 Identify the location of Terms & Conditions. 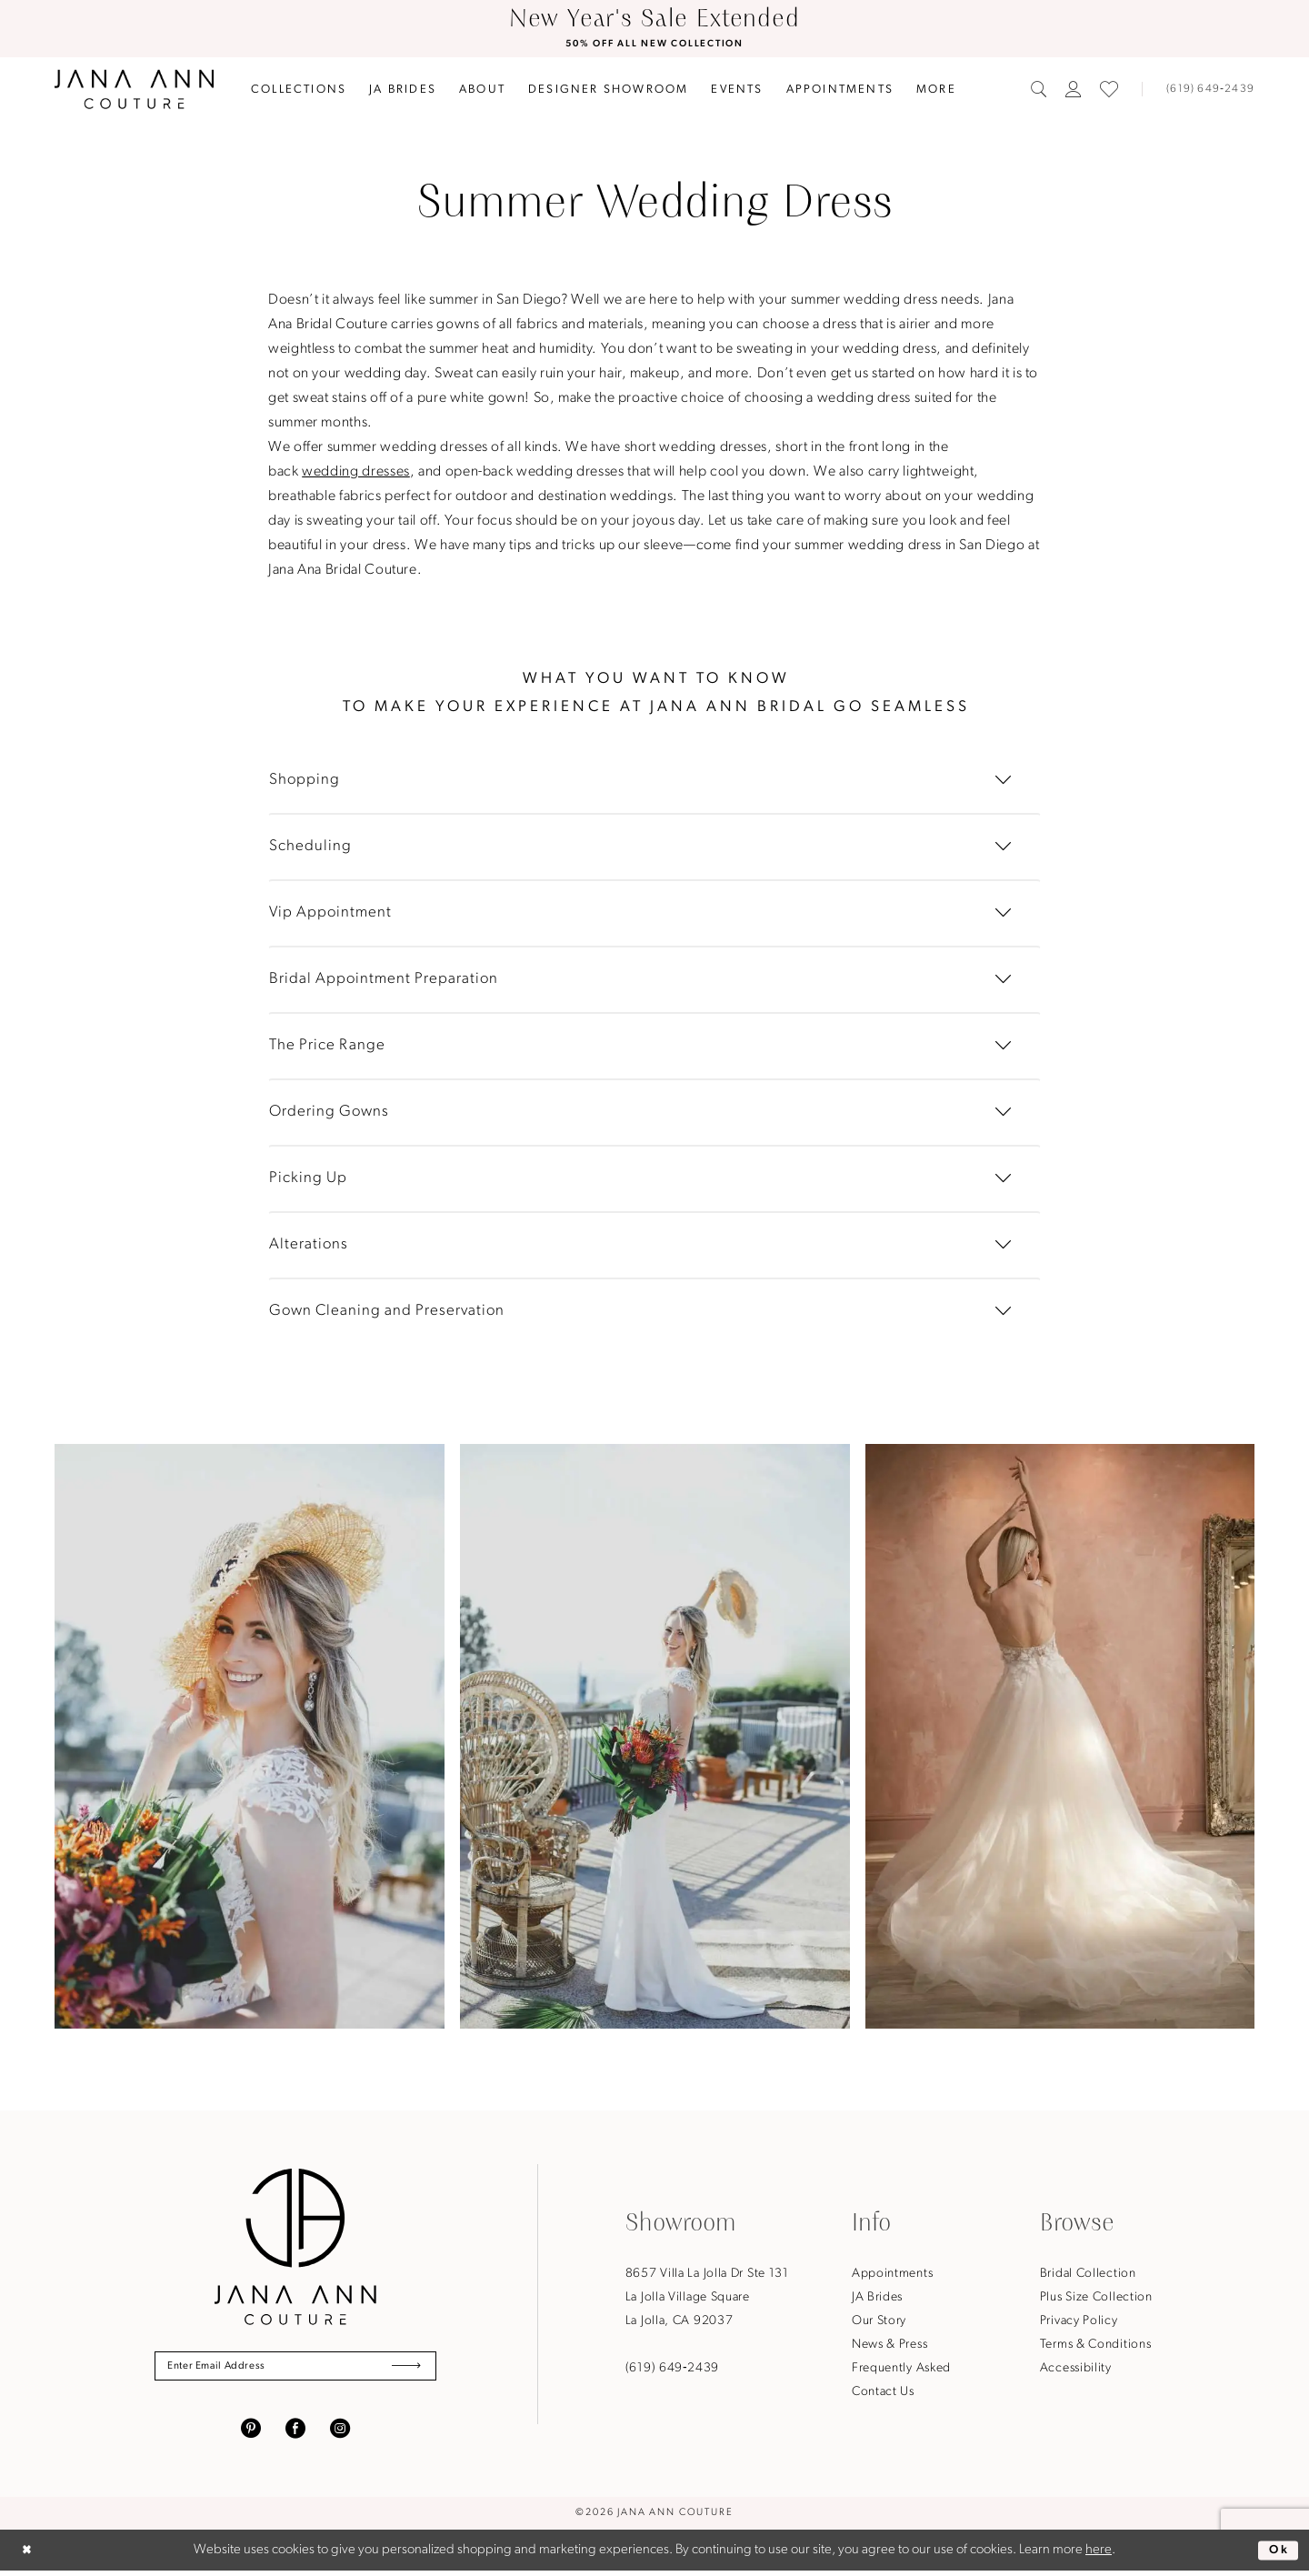
(1096, 2346).